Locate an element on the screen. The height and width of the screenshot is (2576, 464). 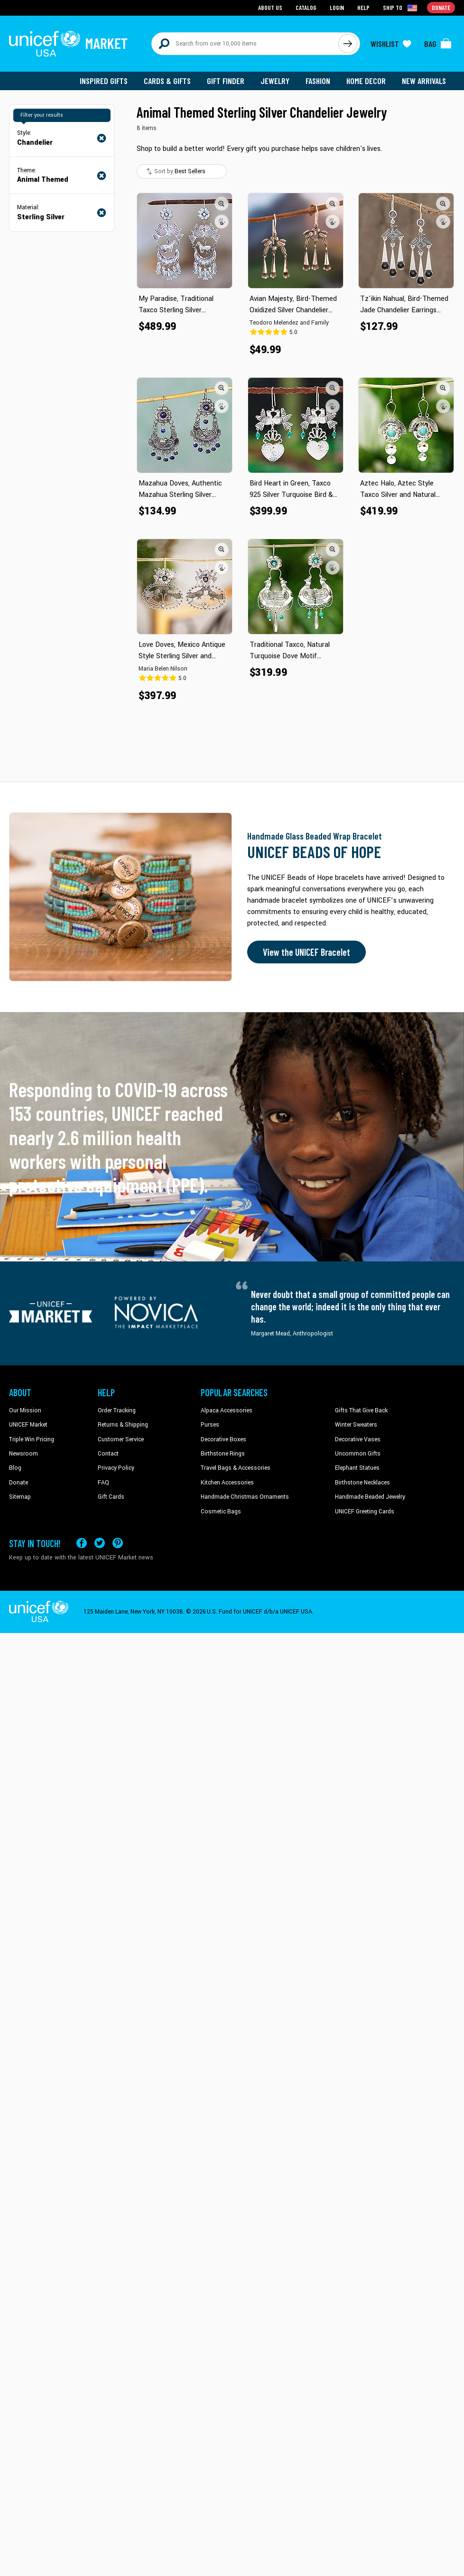
Gift Finder is located at coordinates (225, 80).